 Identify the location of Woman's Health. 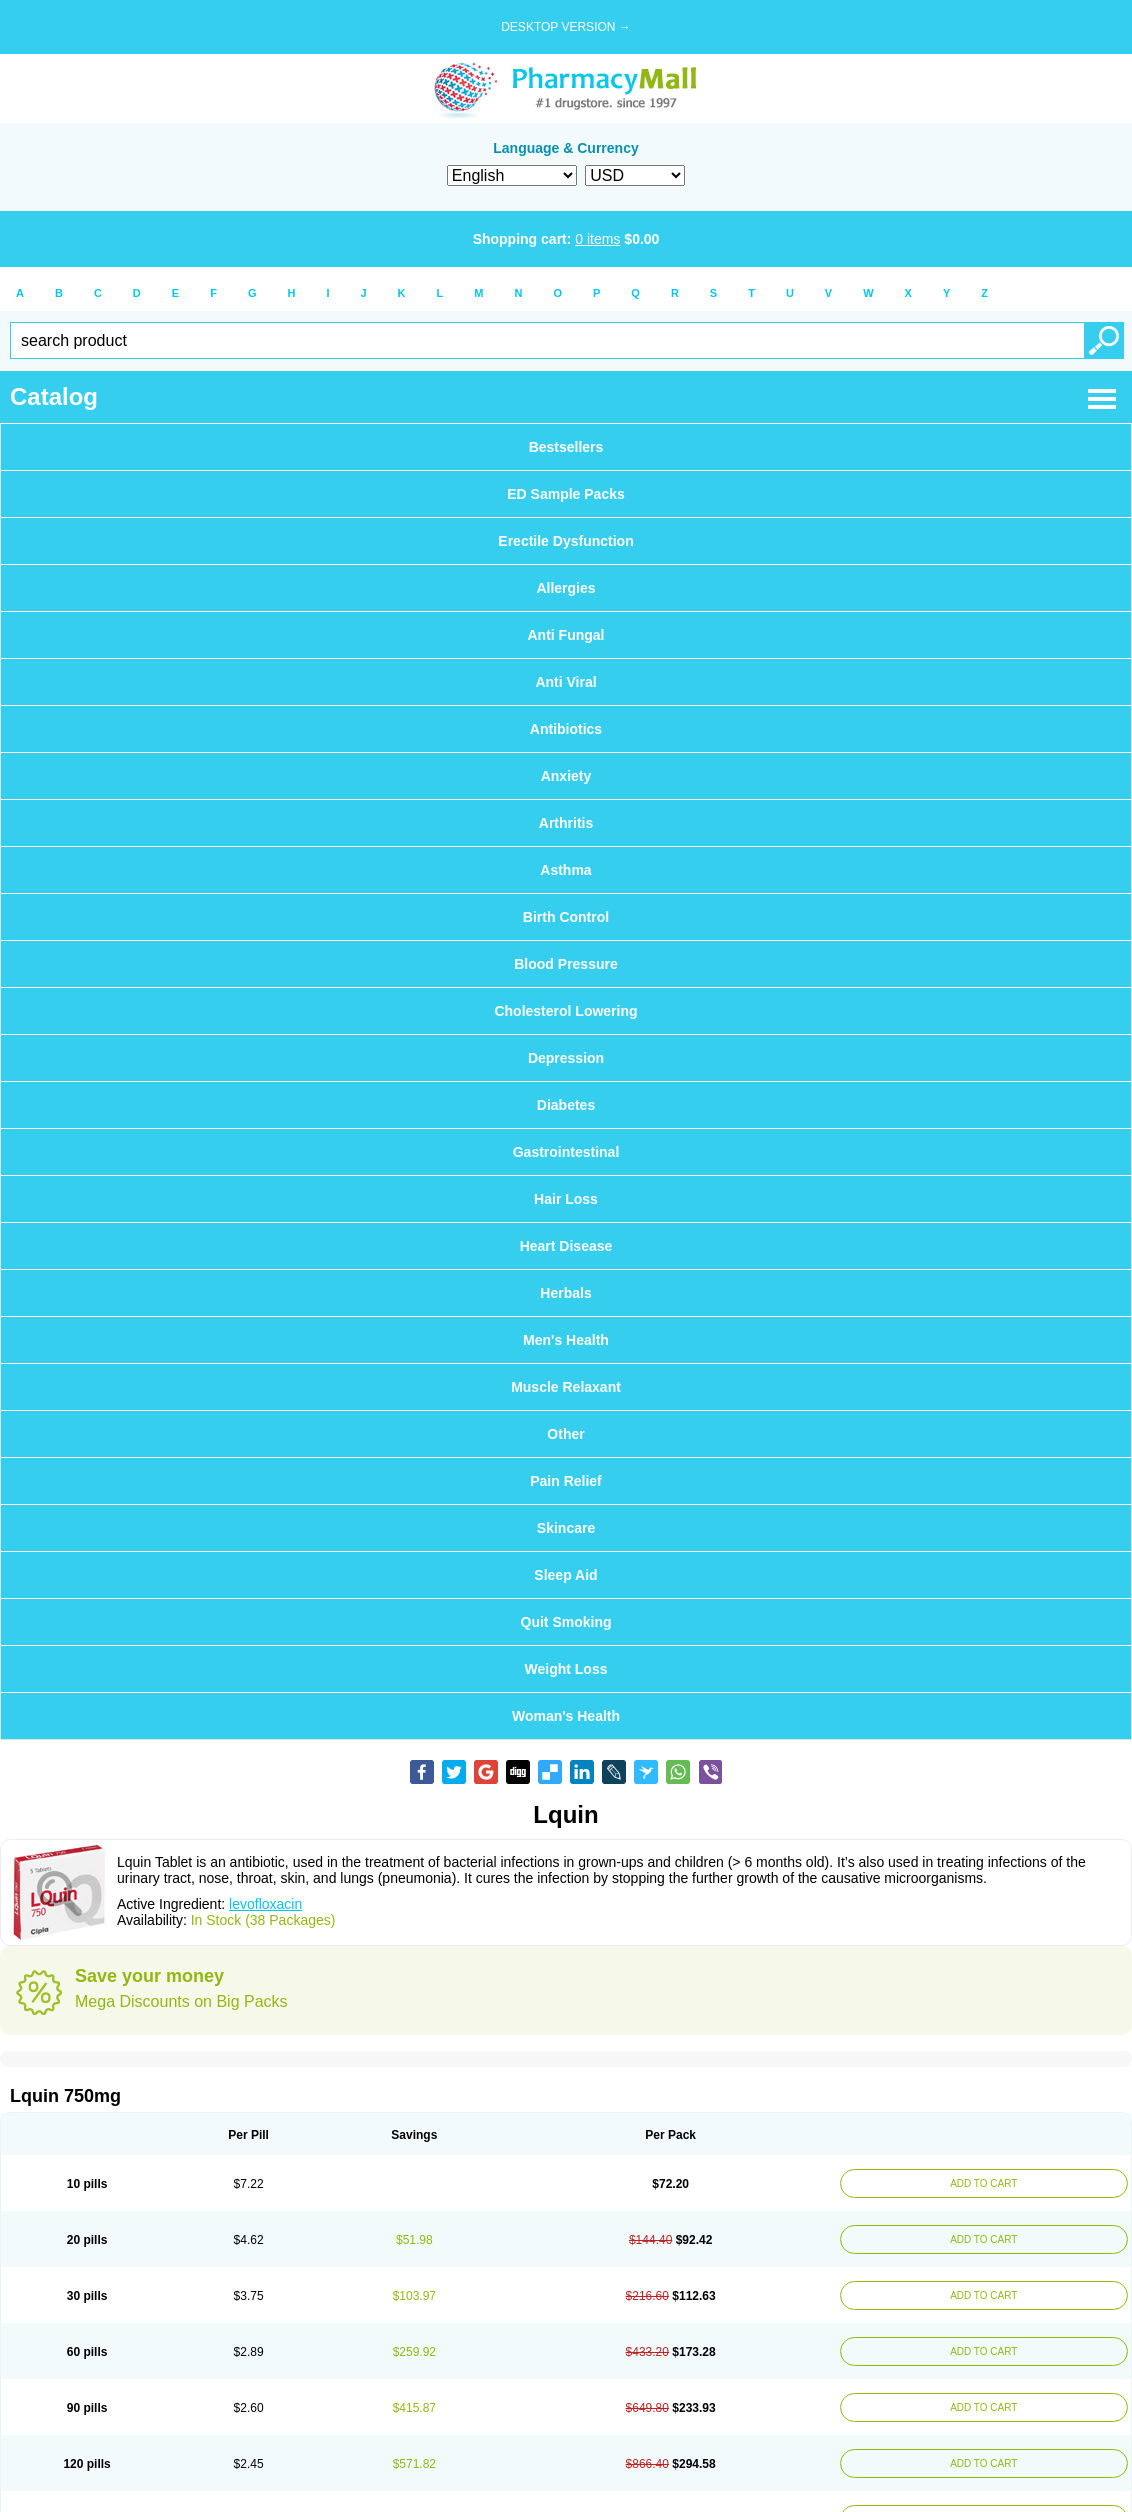
(566, 1716).